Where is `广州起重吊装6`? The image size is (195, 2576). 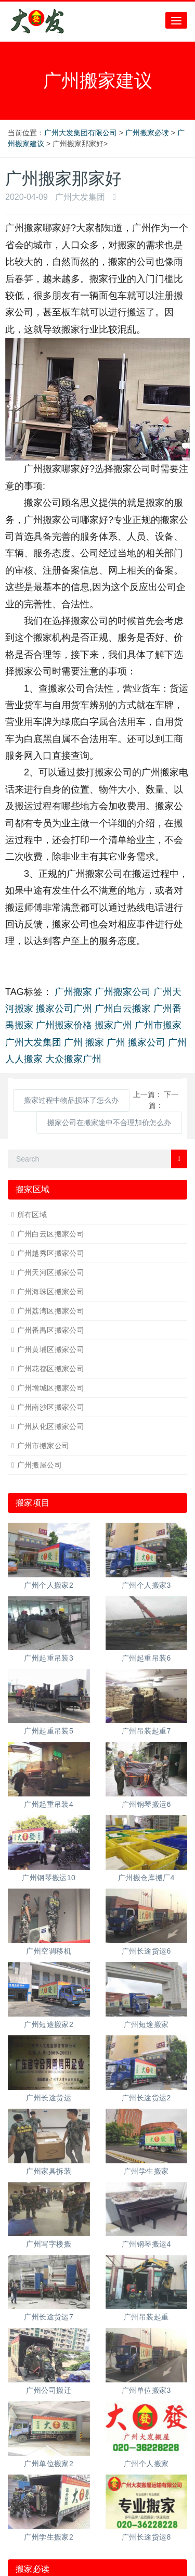
广州起重吊装6 is located at coordinates (146, 1658).